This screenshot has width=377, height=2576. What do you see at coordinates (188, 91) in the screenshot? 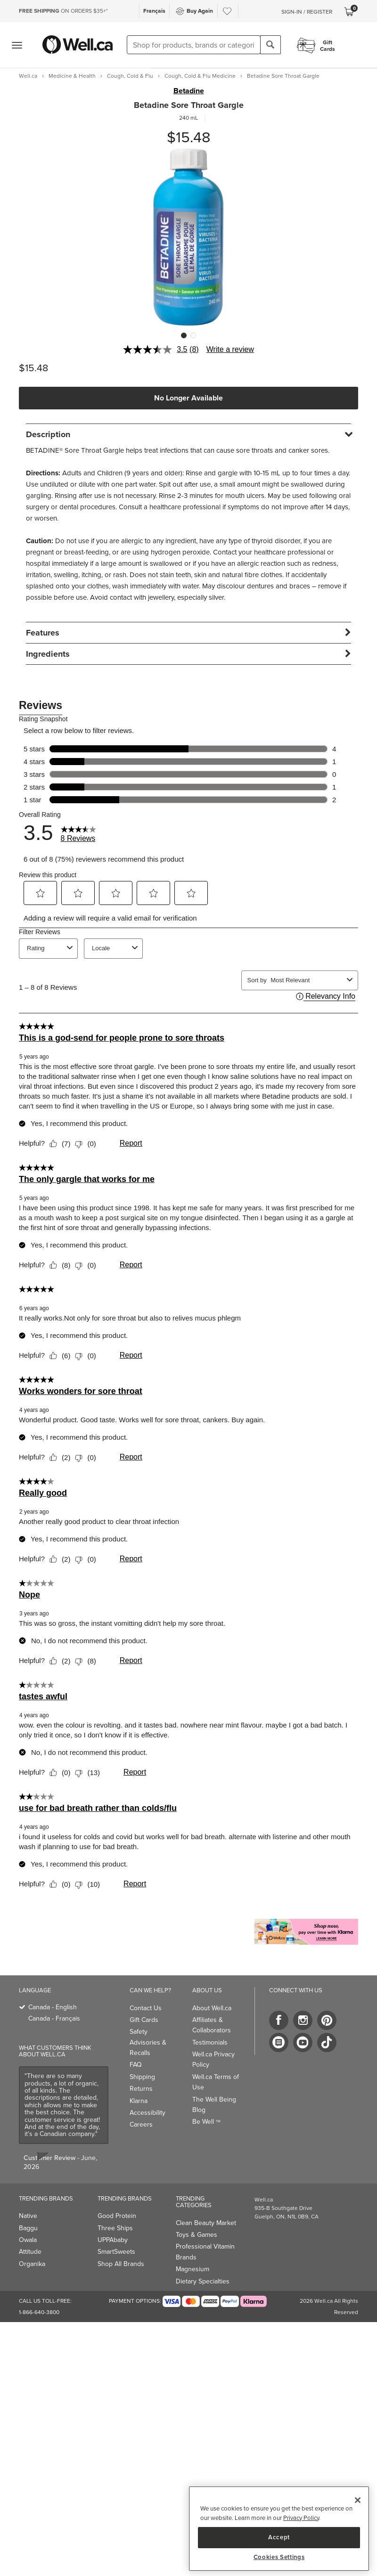
I see `Betadine` at bounding box center [188, 91].